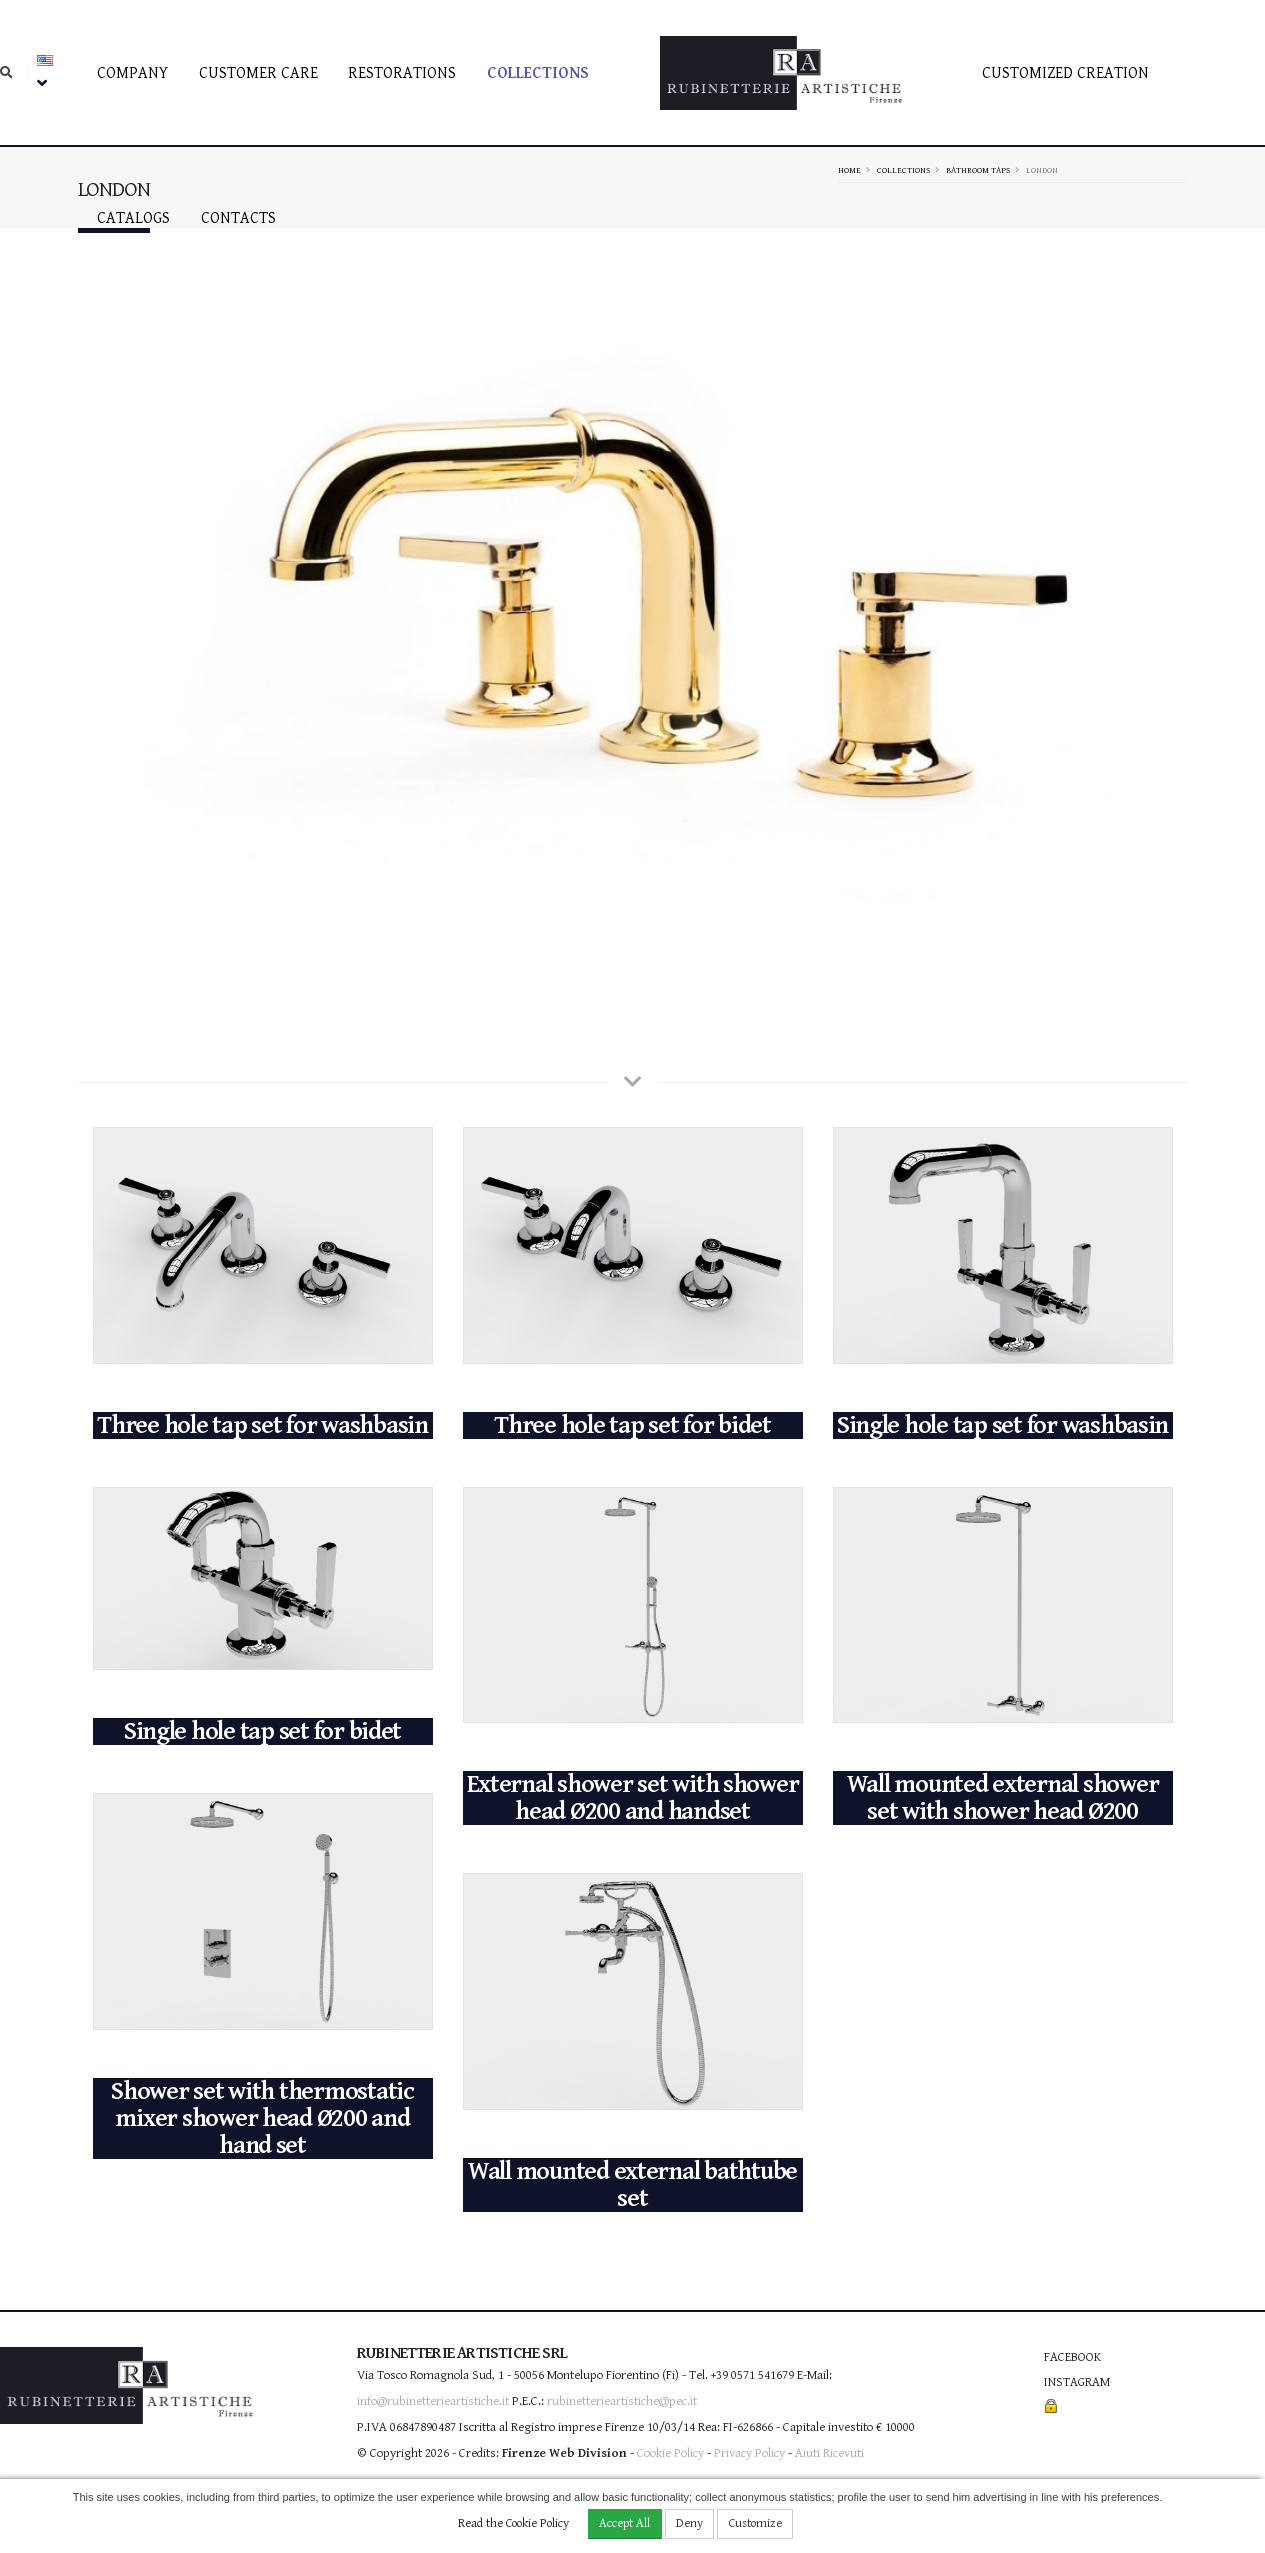 This screenshot has width=1265, height=2553. What do you see at coordinates (238, 218) in the screenshot?
I see `Contacts` at bounding box center [238, 218].